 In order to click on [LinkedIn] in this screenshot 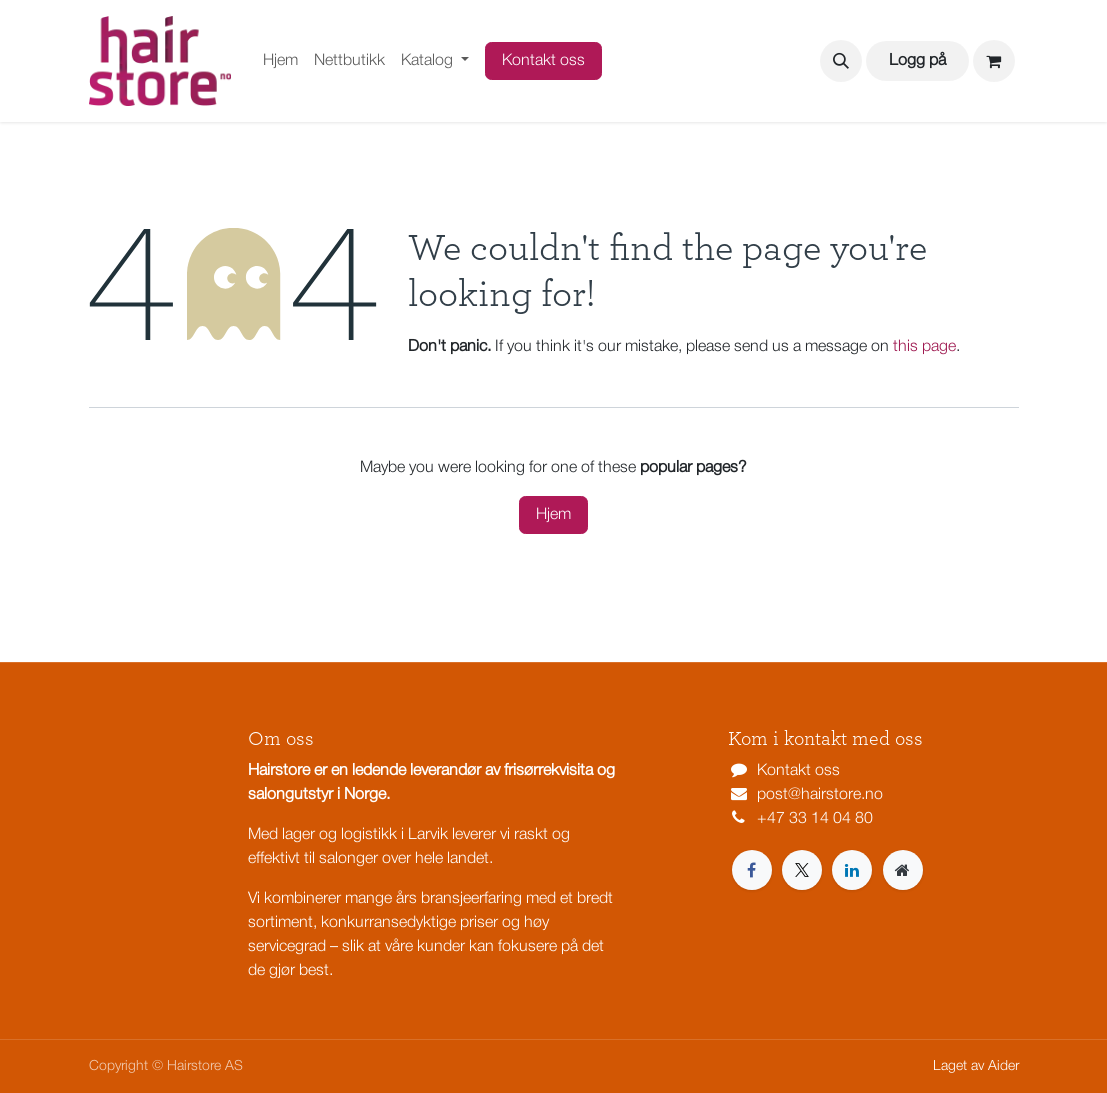, I will do `click(852, 870)`.